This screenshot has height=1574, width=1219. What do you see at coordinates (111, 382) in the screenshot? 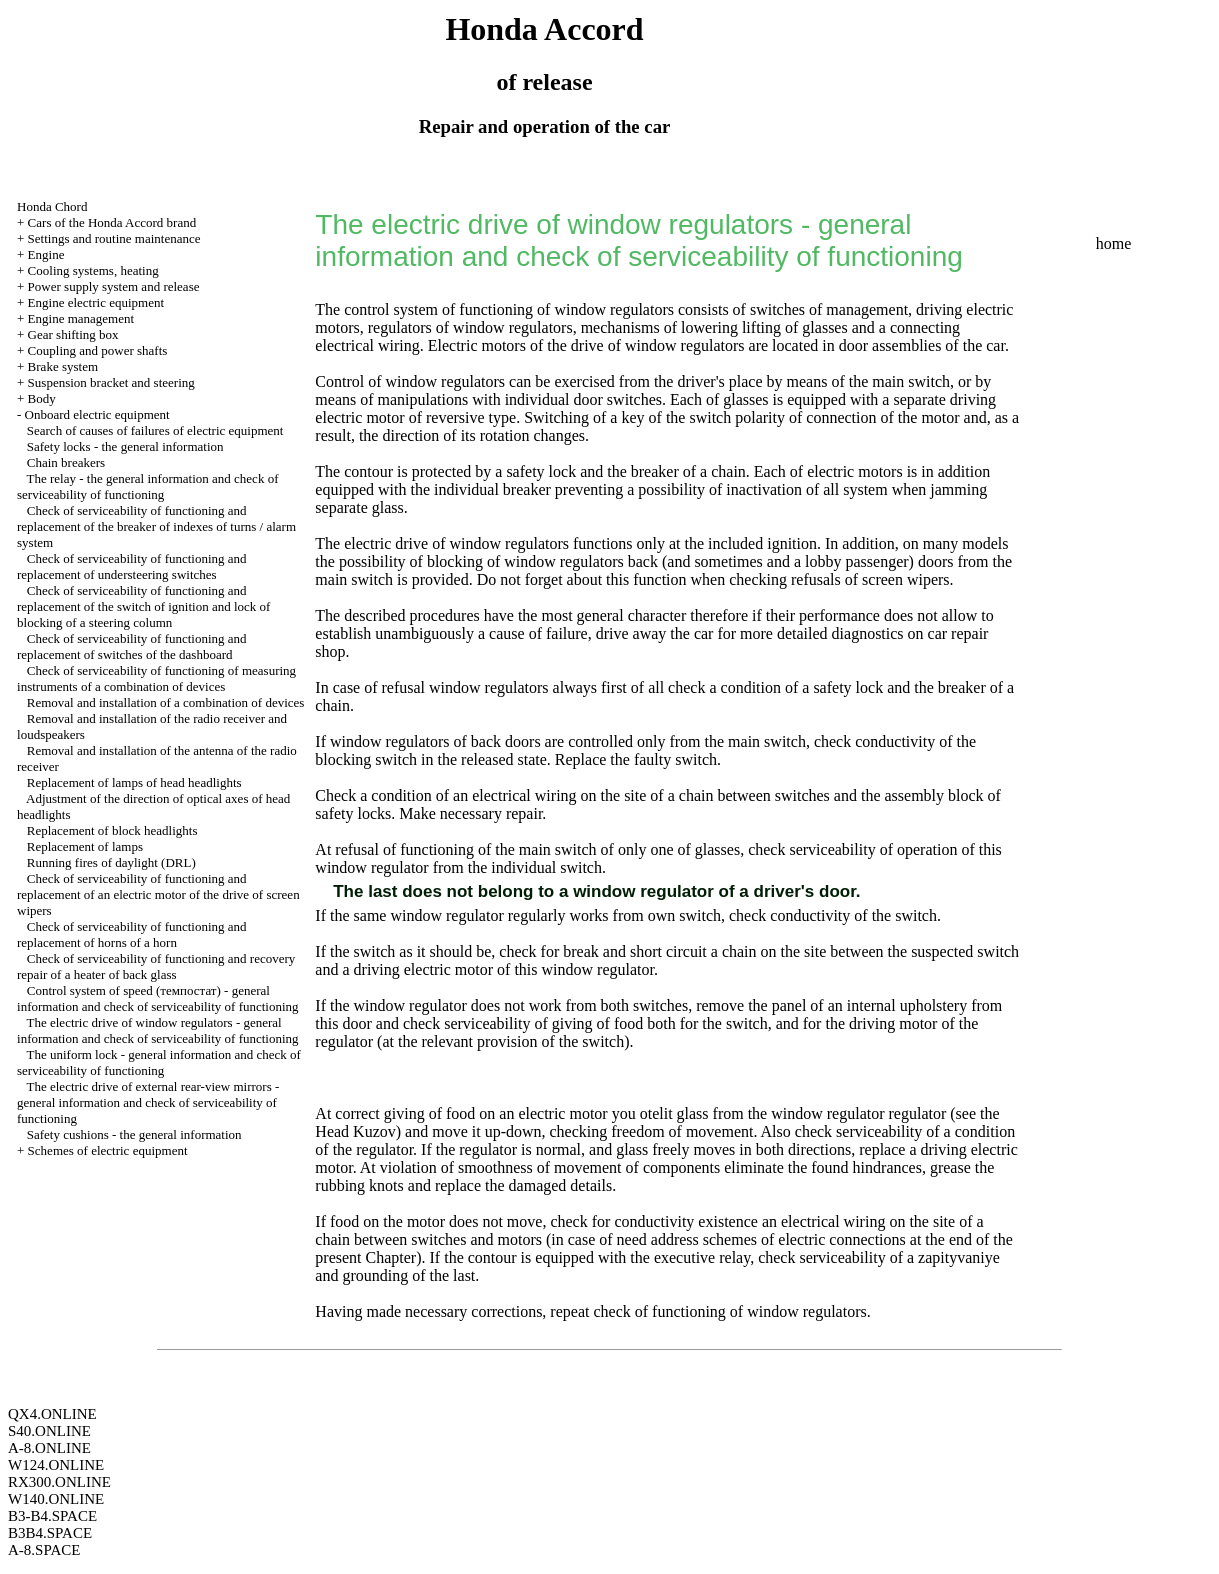
I see `Suspension bracket and steering` at bounding box center [111, 382].